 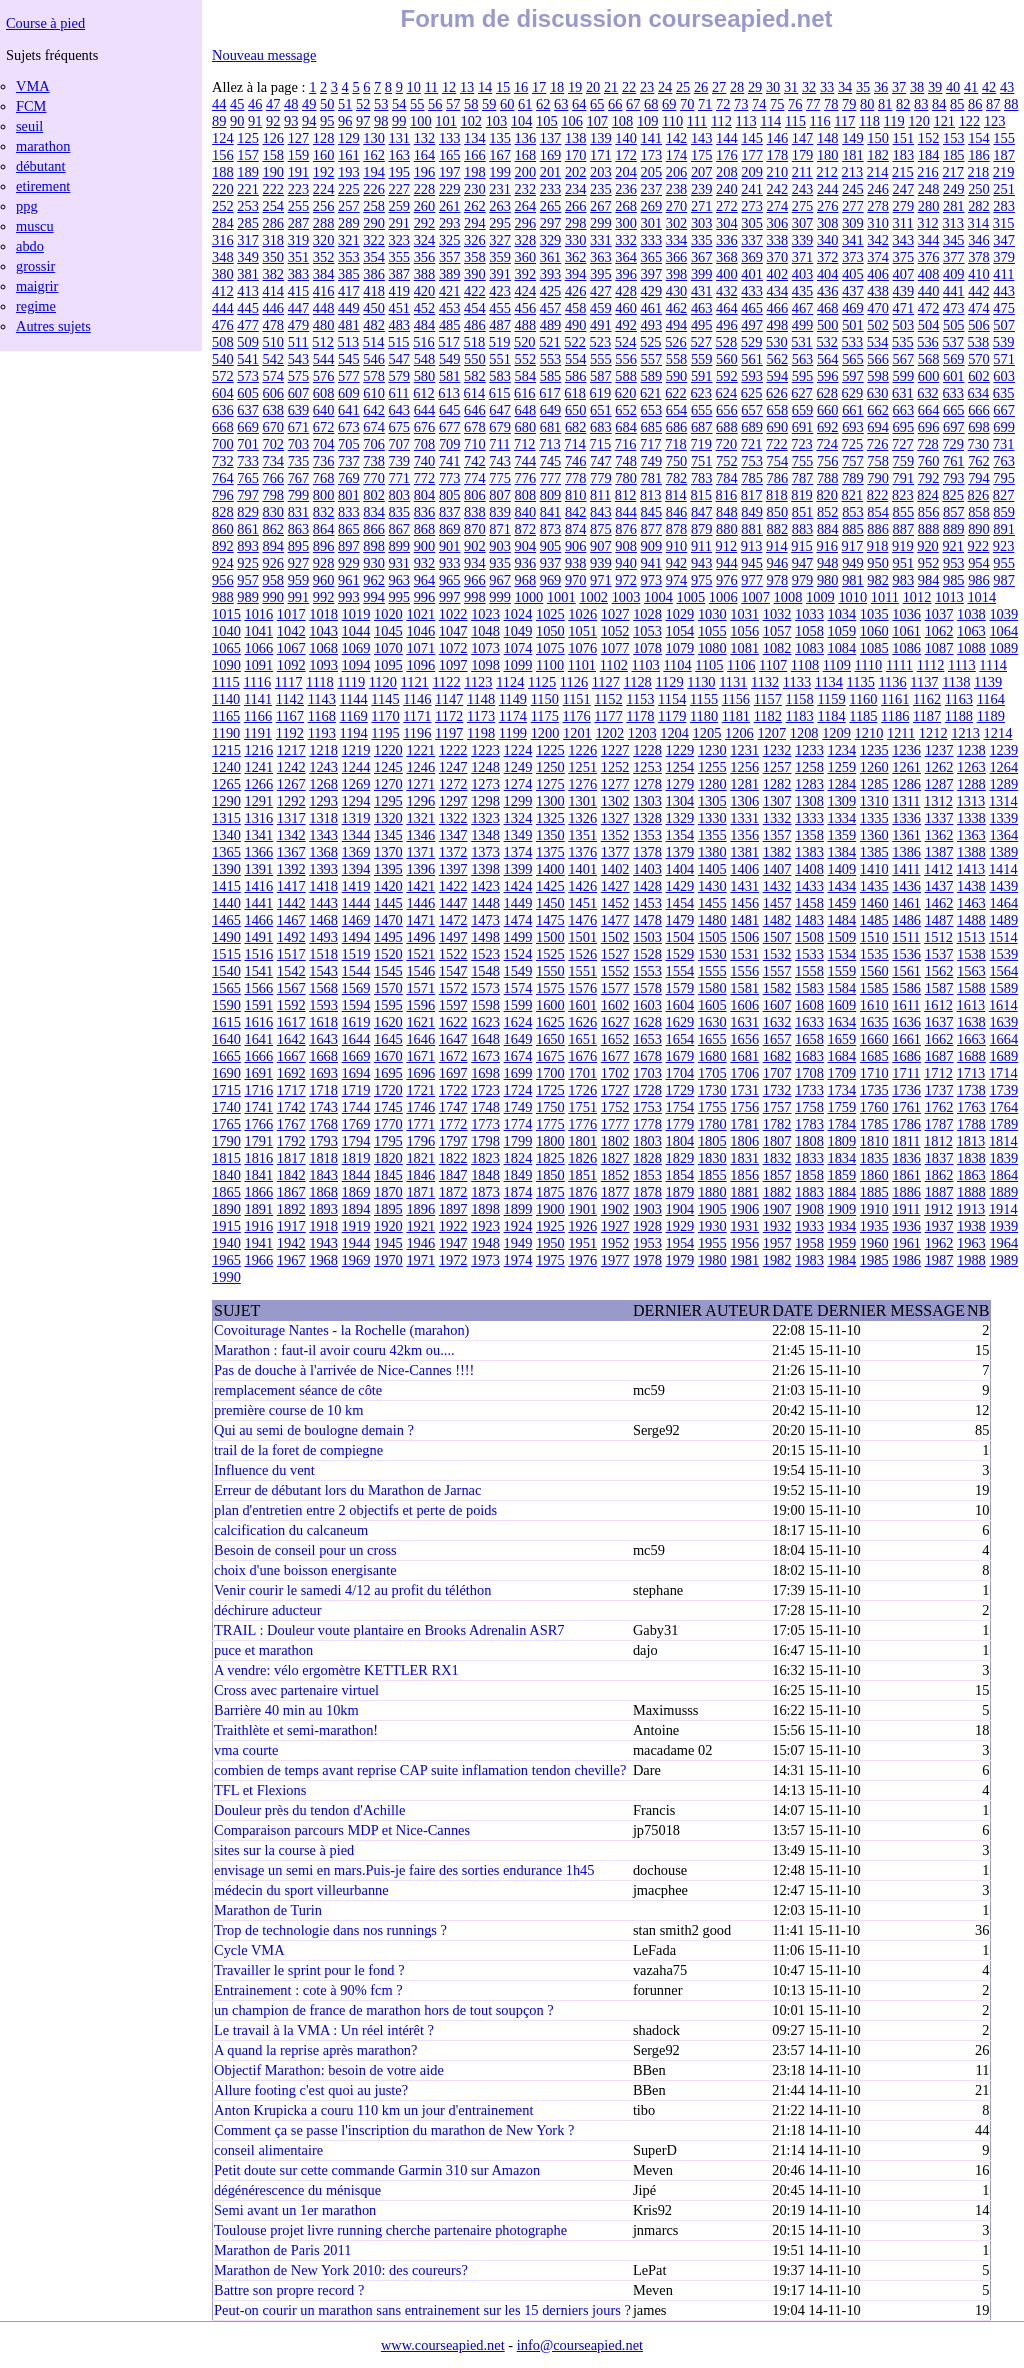 What do you see at coordinates (425, 546) in the screenshot?
I see `900` at bounding box center [425, 546].